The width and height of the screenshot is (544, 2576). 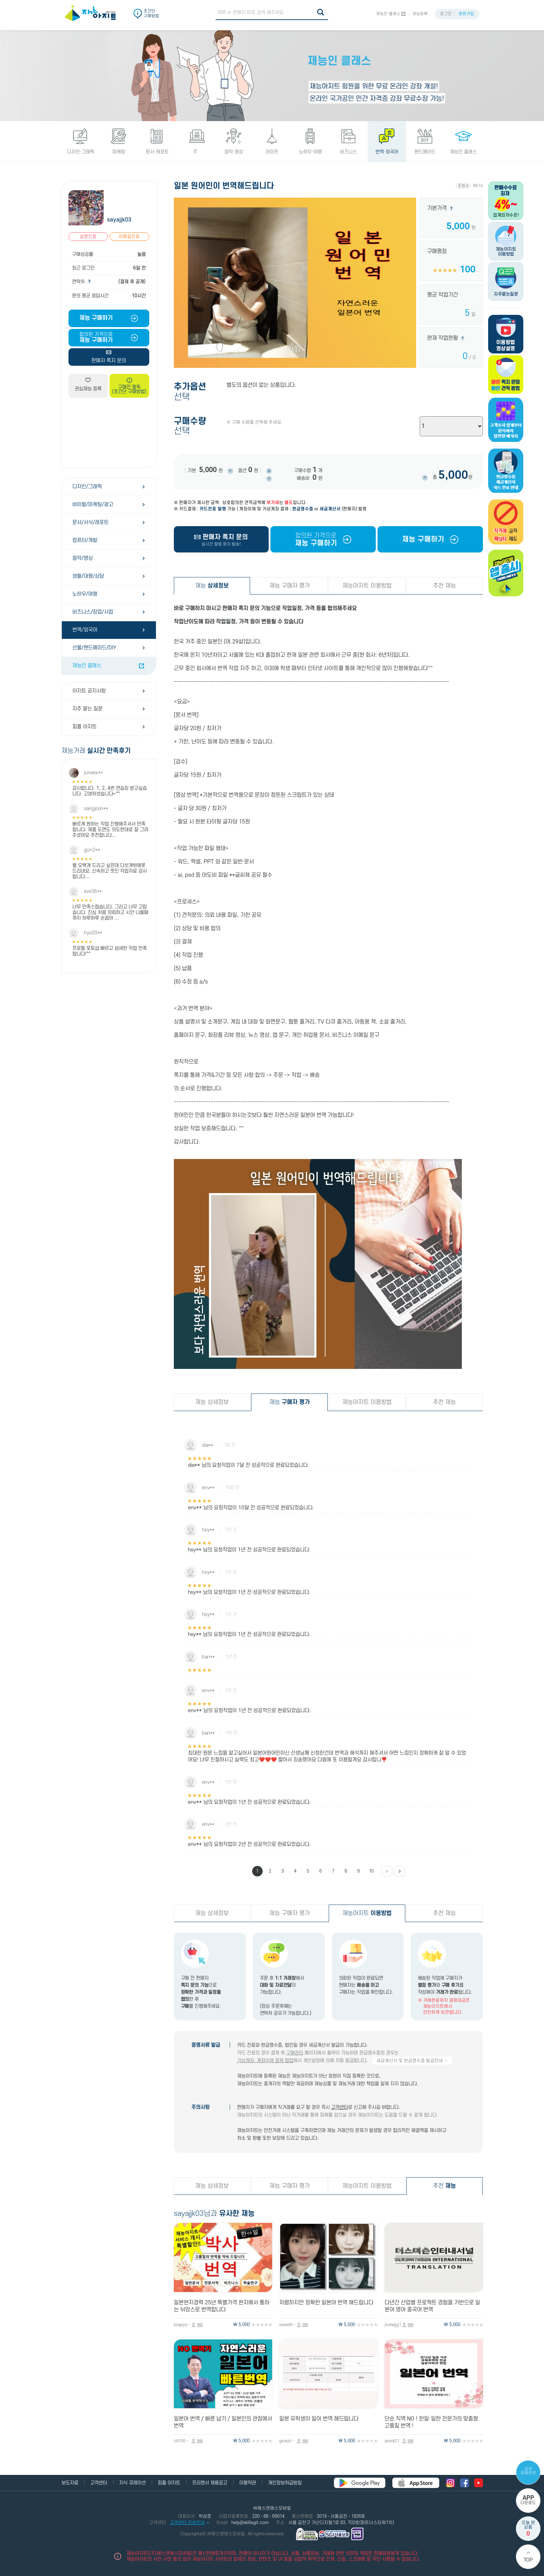 I want to click on 재능 상세정보, so click(x=212, y=1402).